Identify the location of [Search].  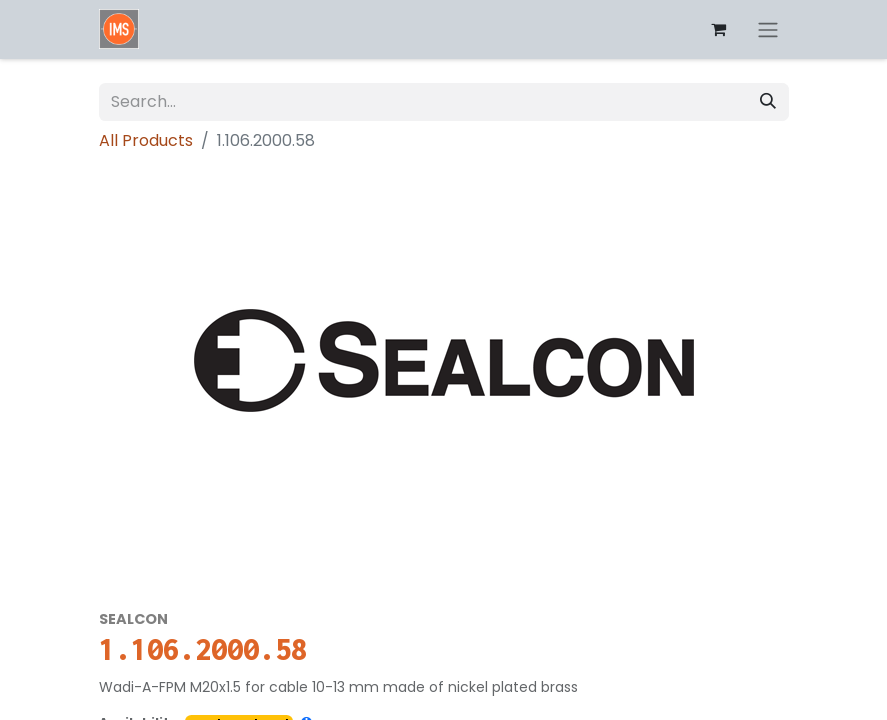
(768, 102).